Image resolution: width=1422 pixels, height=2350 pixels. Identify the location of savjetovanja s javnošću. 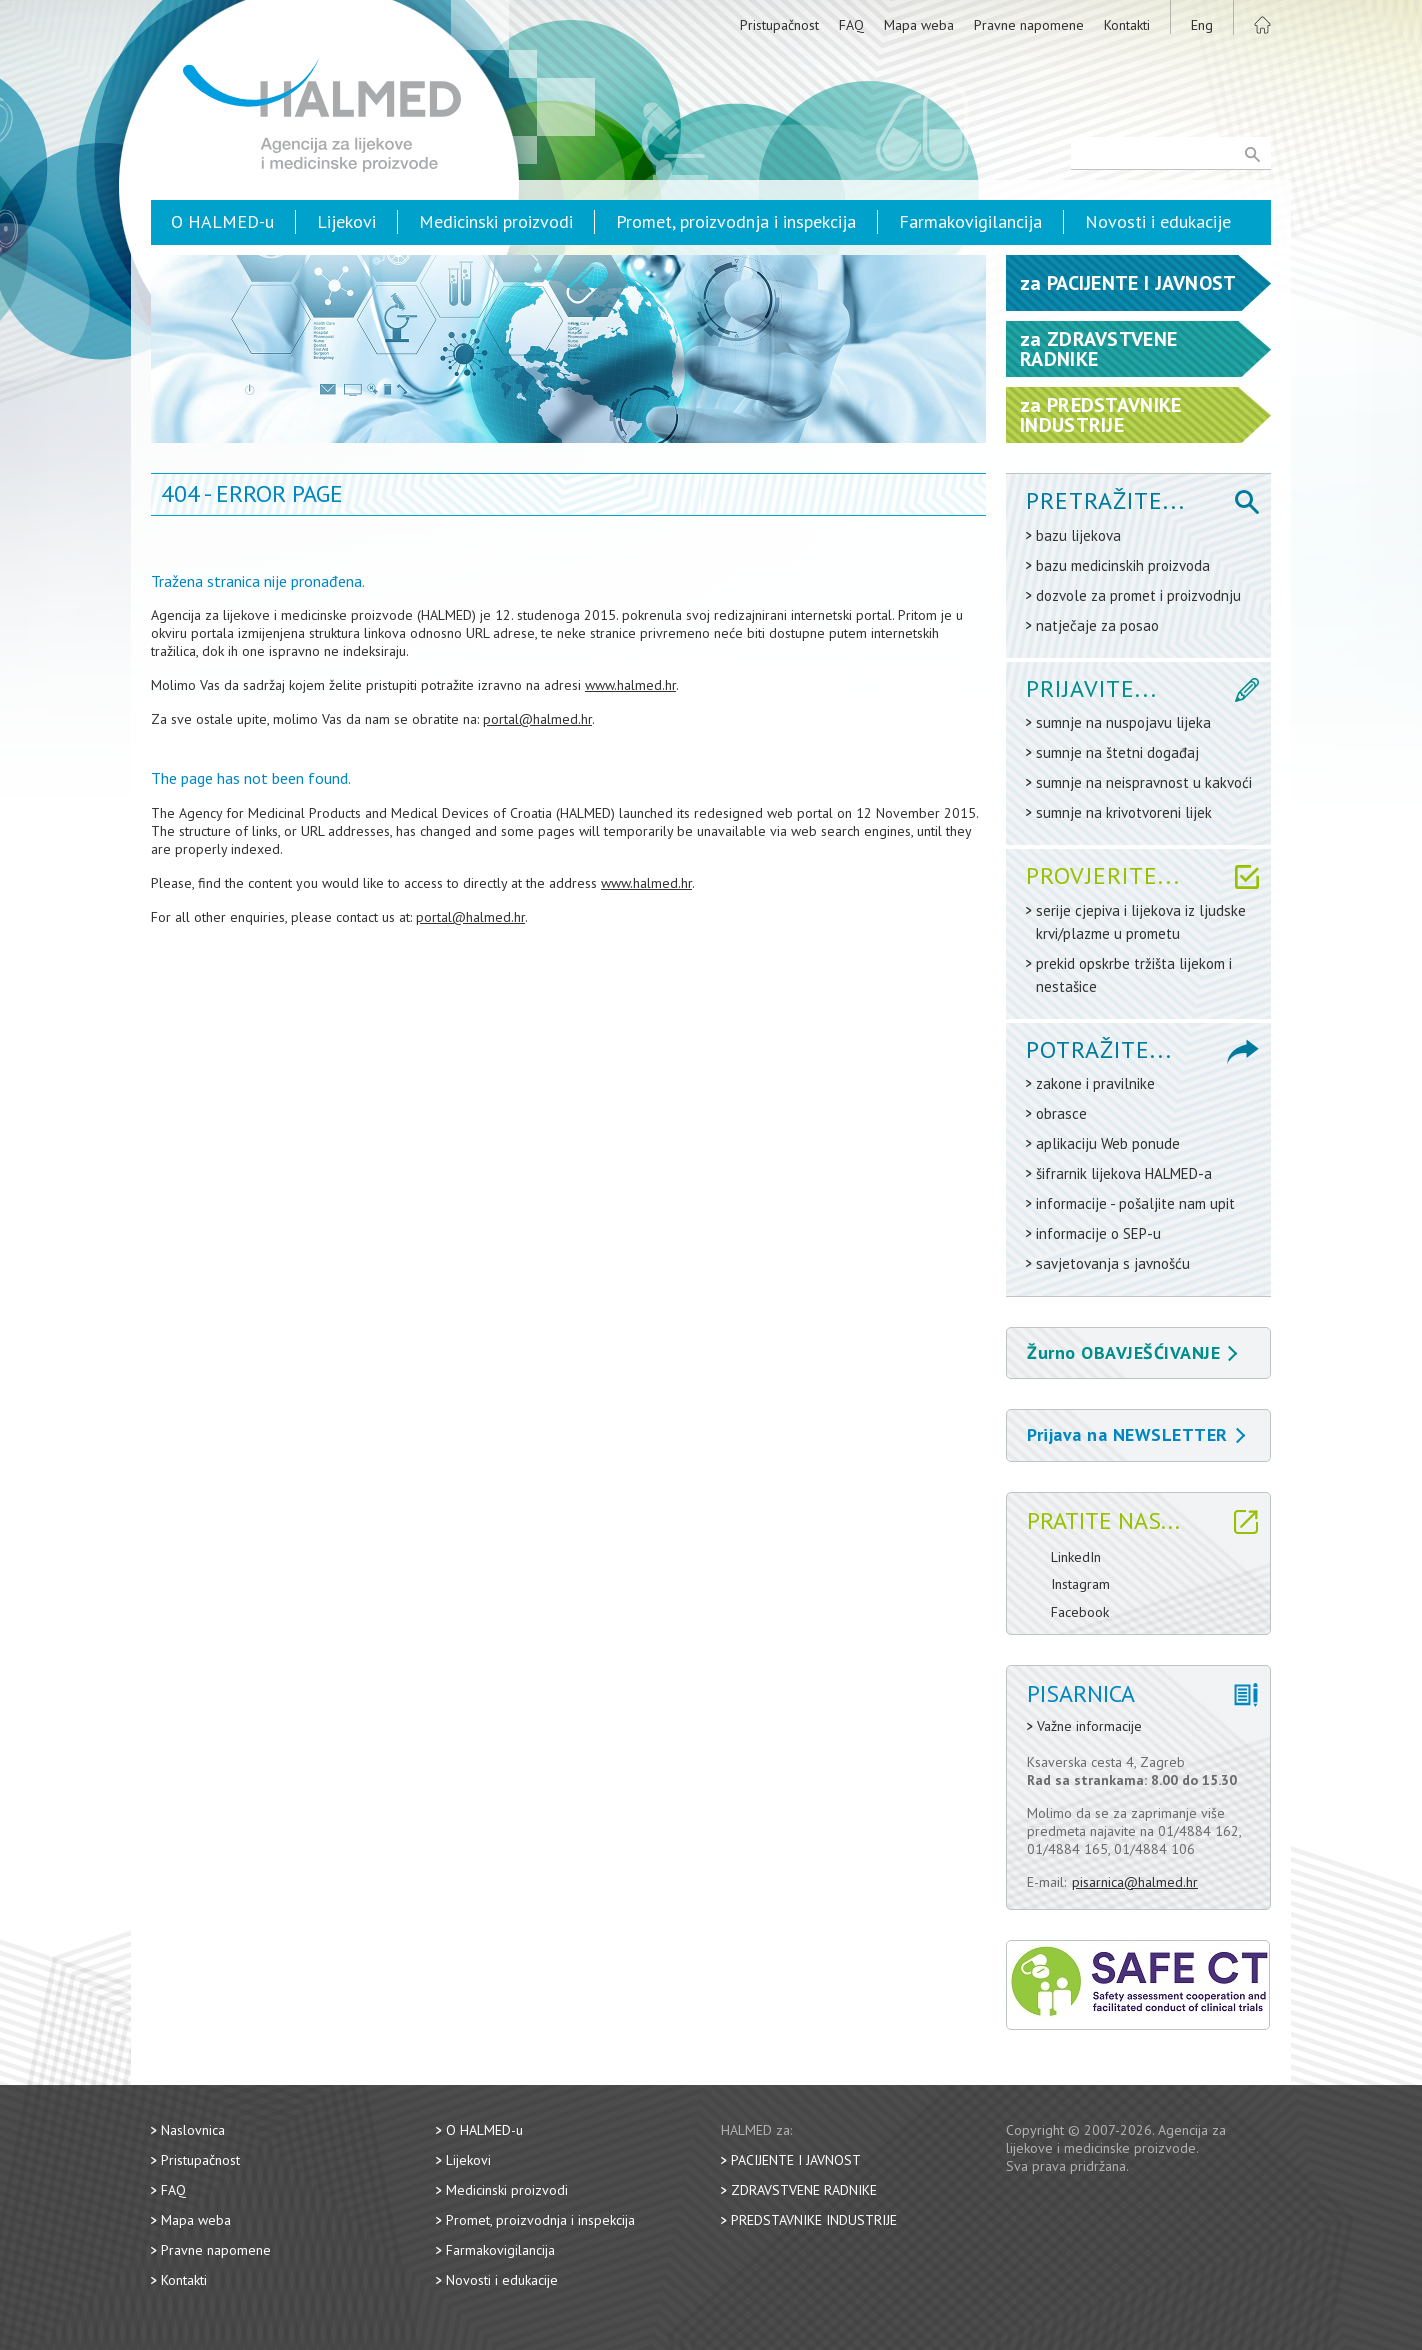
(1113, 1263).